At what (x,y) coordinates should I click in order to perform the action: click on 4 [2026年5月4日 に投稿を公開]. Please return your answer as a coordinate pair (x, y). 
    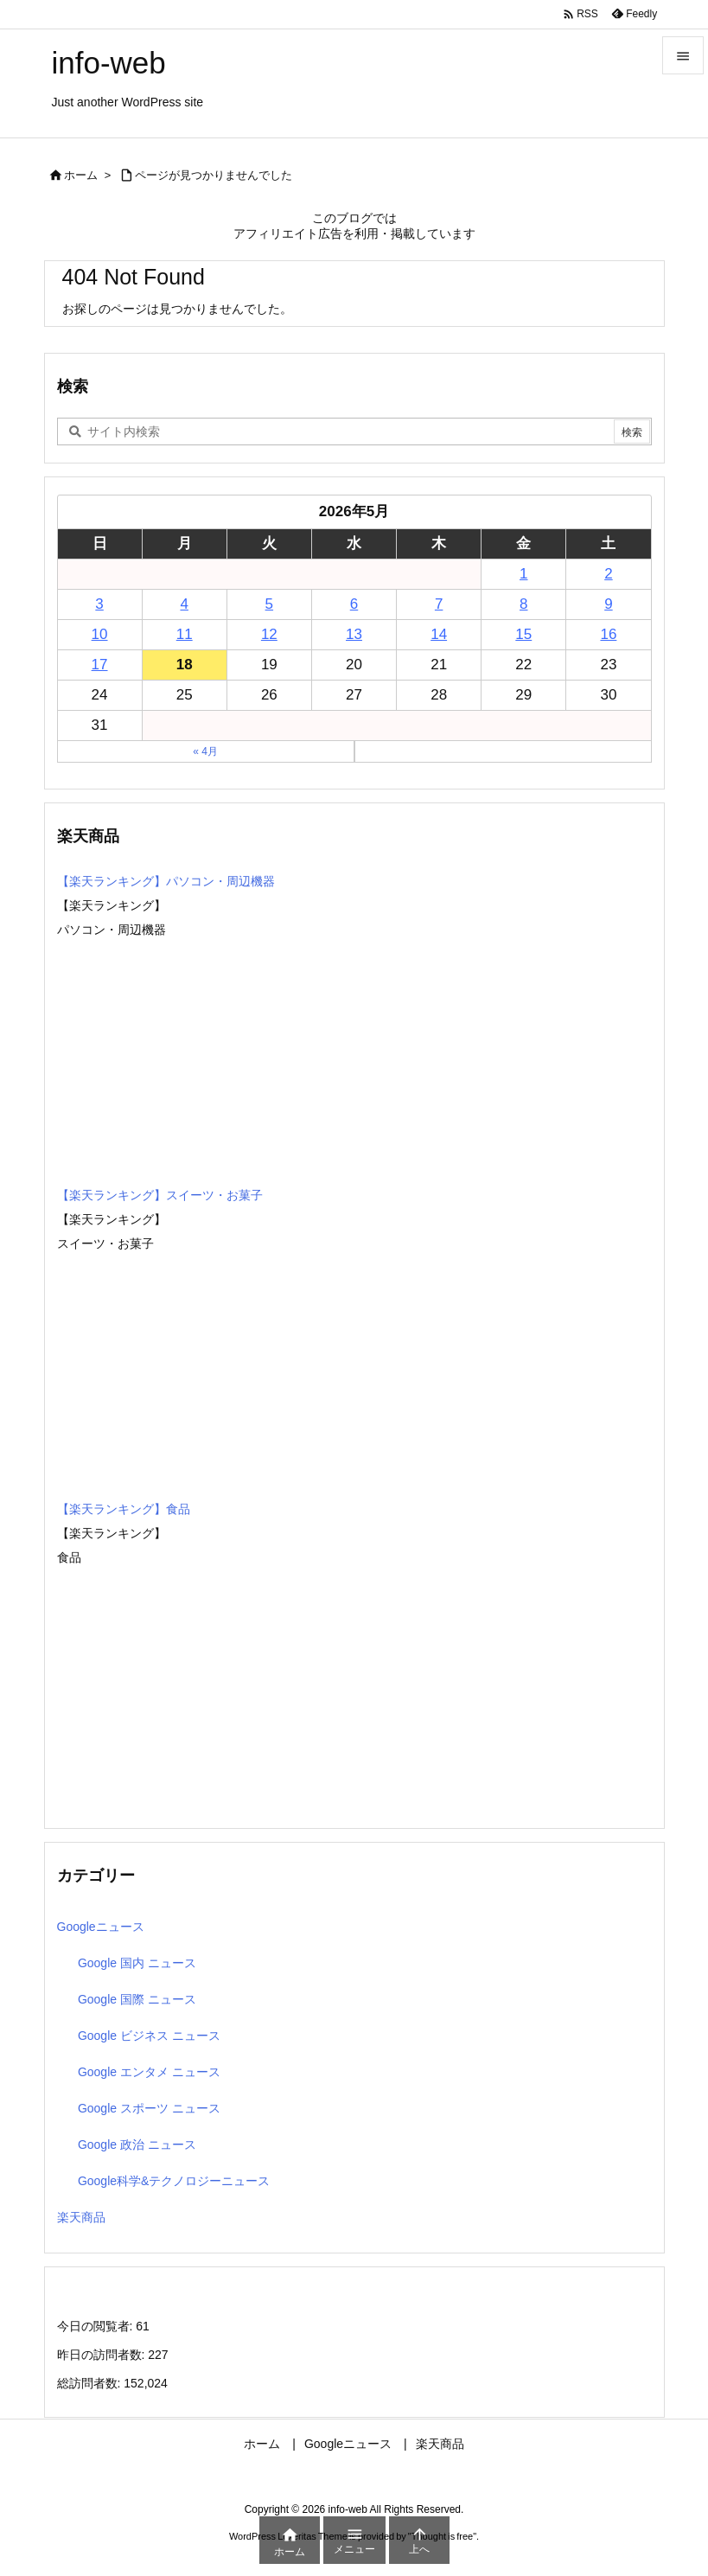
    Looking at the image, I should click on (184, 604).